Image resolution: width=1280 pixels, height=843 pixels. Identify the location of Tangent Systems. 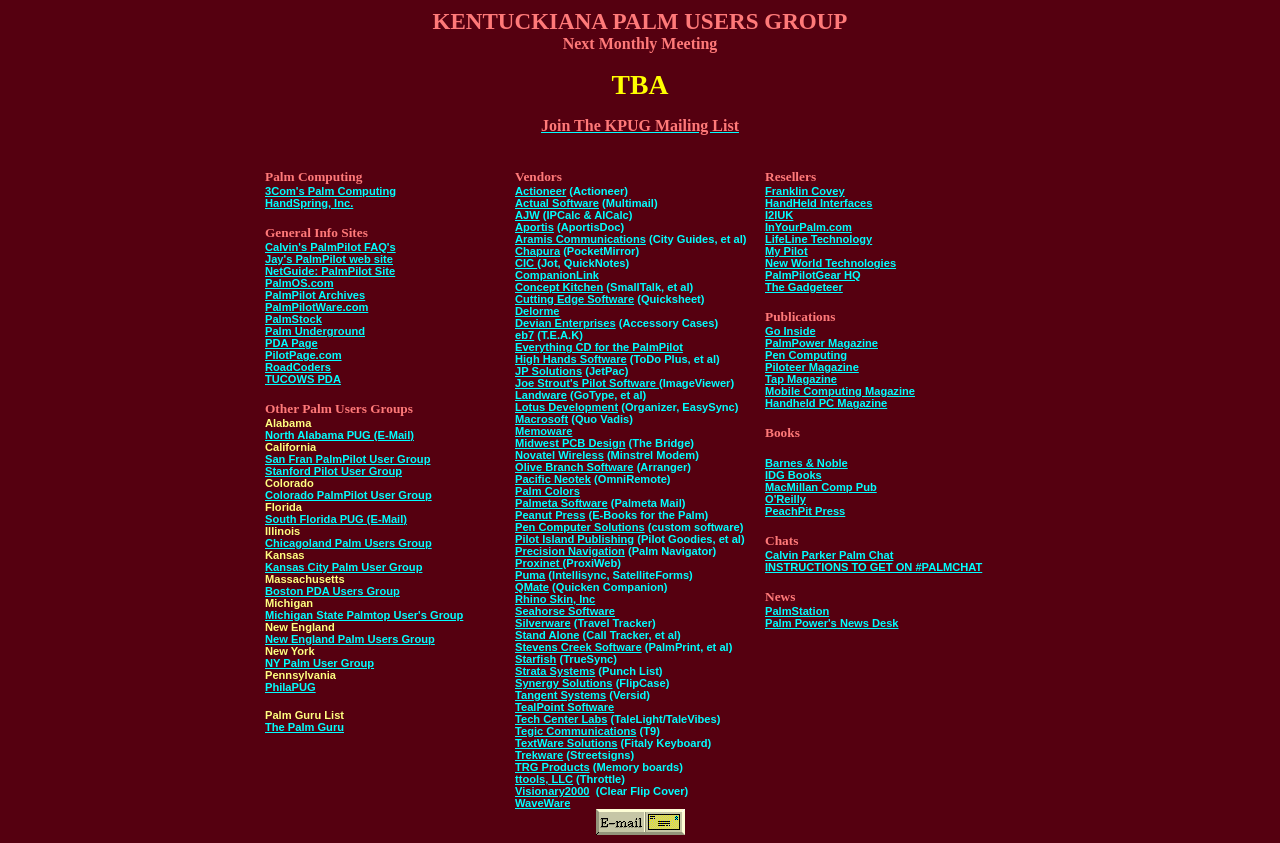
(560, 695).